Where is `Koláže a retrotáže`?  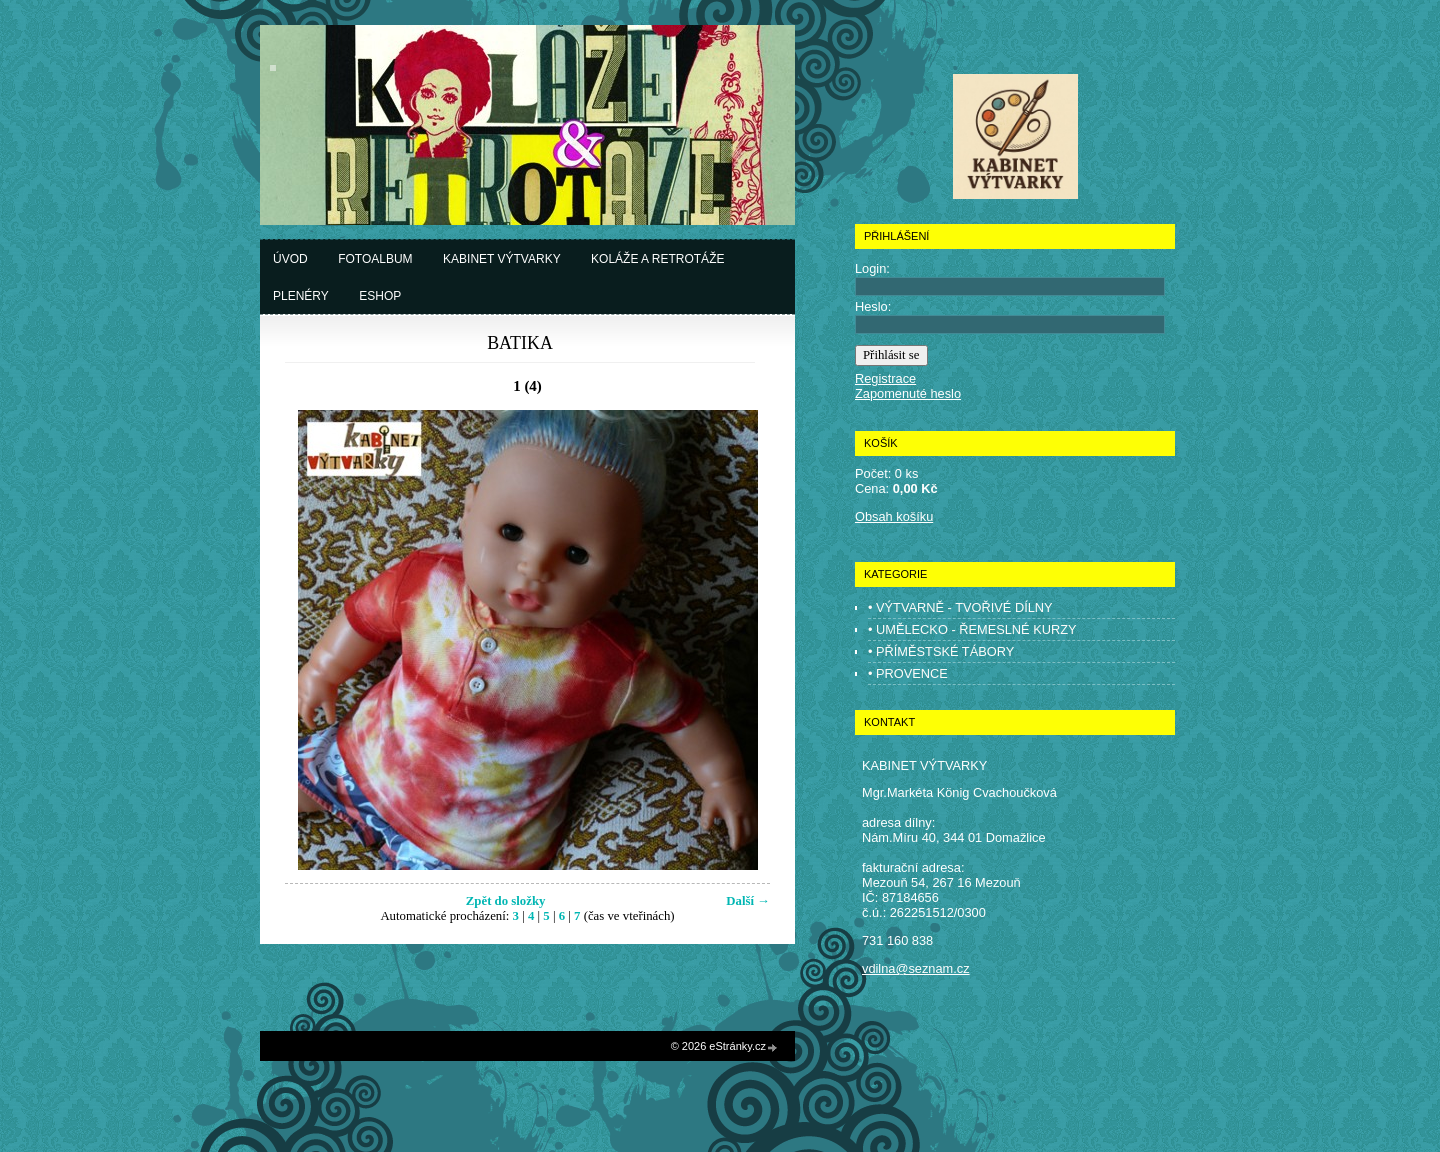
Koláže a retrotáže is located at coordinates (657, 259).